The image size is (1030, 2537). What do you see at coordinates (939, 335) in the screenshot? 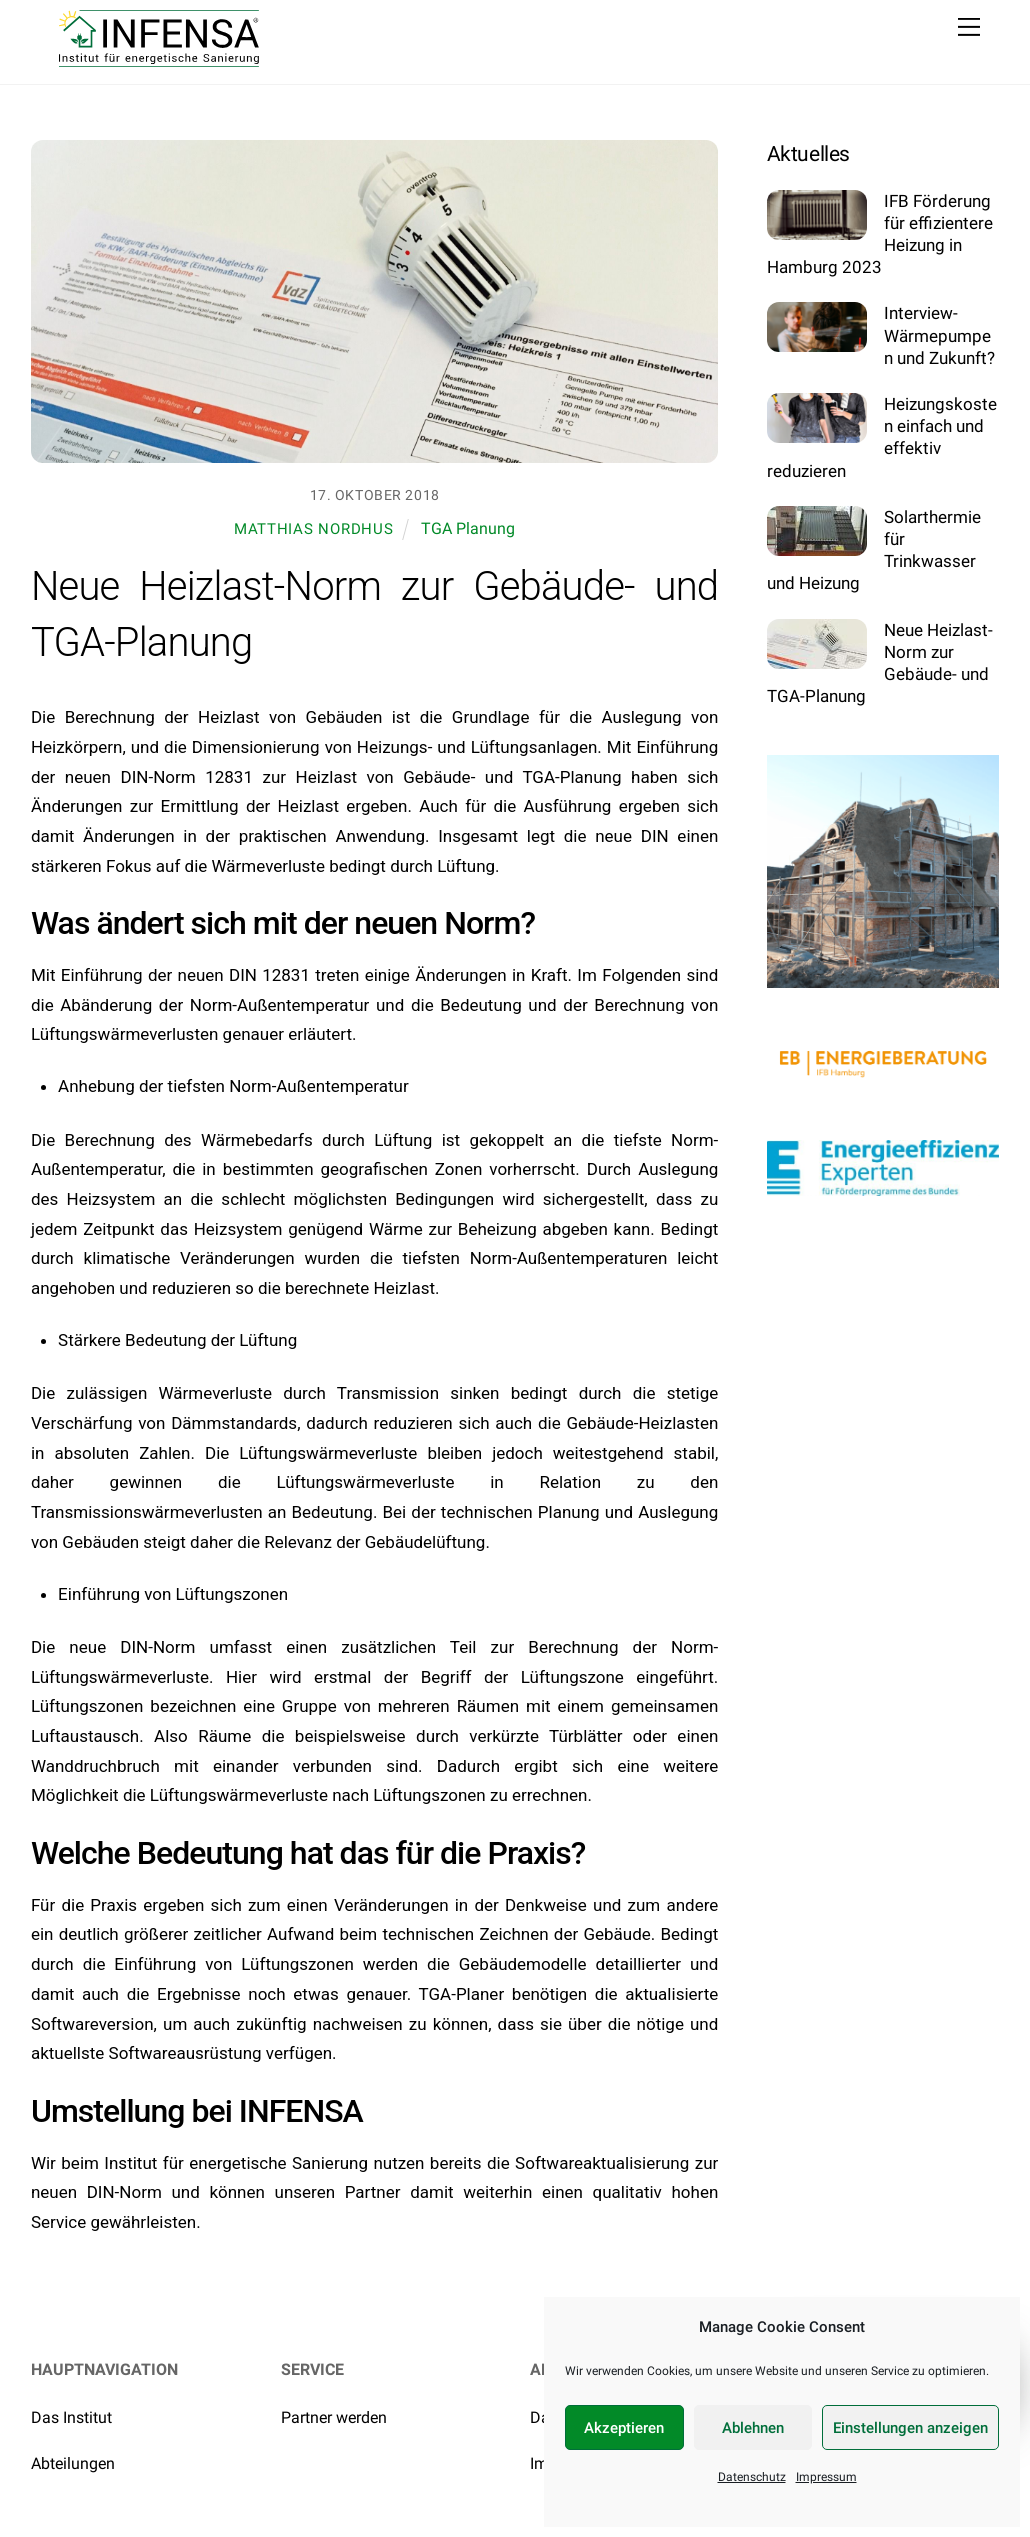
I see `Interview- Wärmepumpen und Zukunft?` at bounding box center [939, 335].